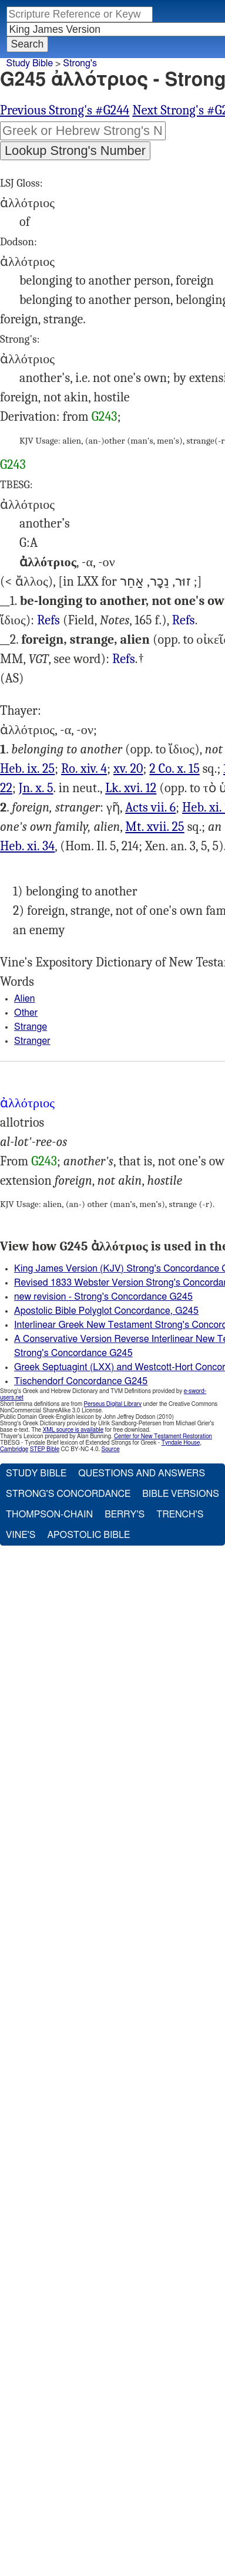 This screenshot has height=2576, width=225. I want to click on Bible Versions, so click(180, 1494).